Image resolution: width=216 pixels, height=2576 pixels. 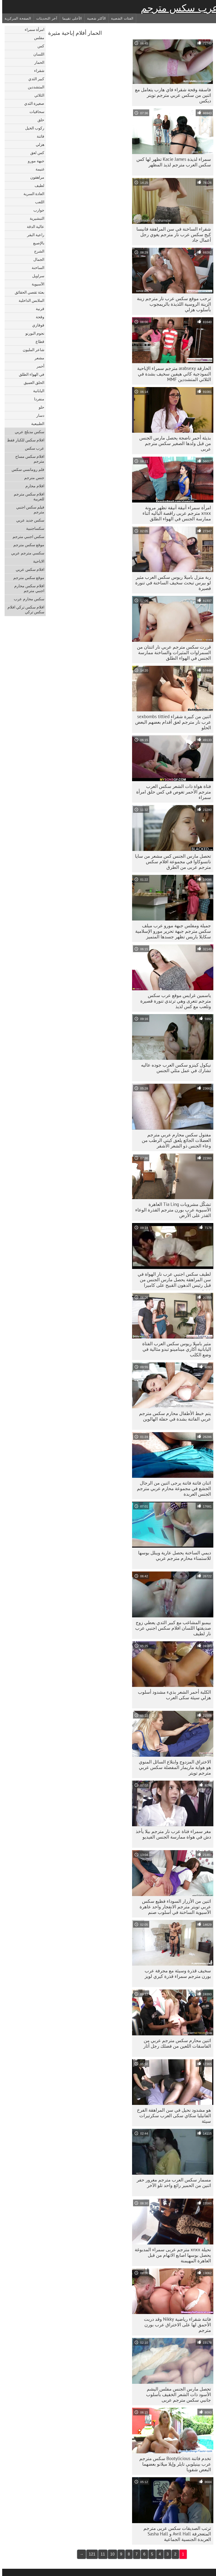 What do you see at coordinates (28, 569) in the screenshot?
I see `افلام سكس عربي` at bounding box center [28, 569].